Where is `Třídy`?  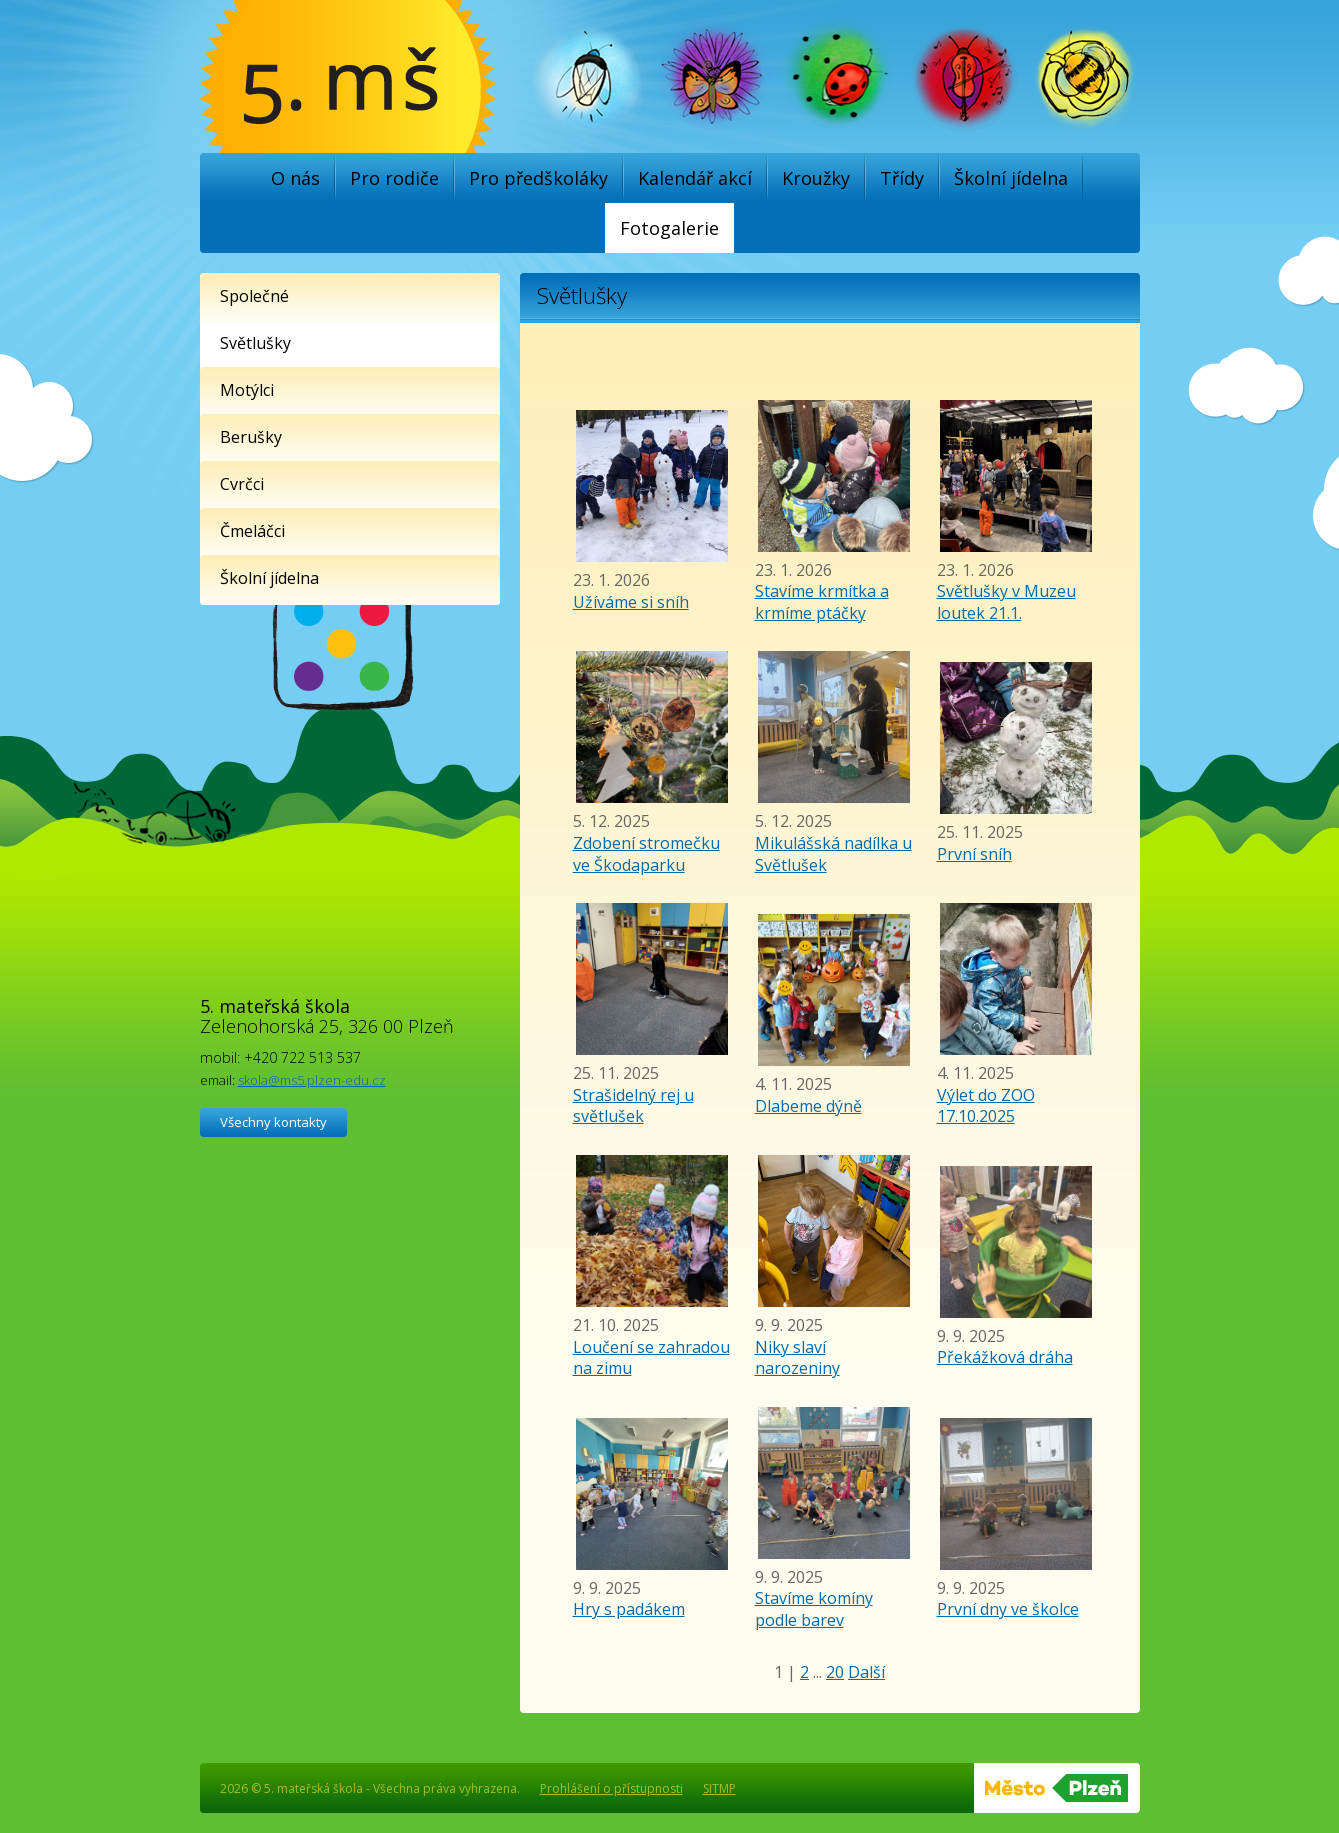 Třídy is located at coordinates (902, 178).